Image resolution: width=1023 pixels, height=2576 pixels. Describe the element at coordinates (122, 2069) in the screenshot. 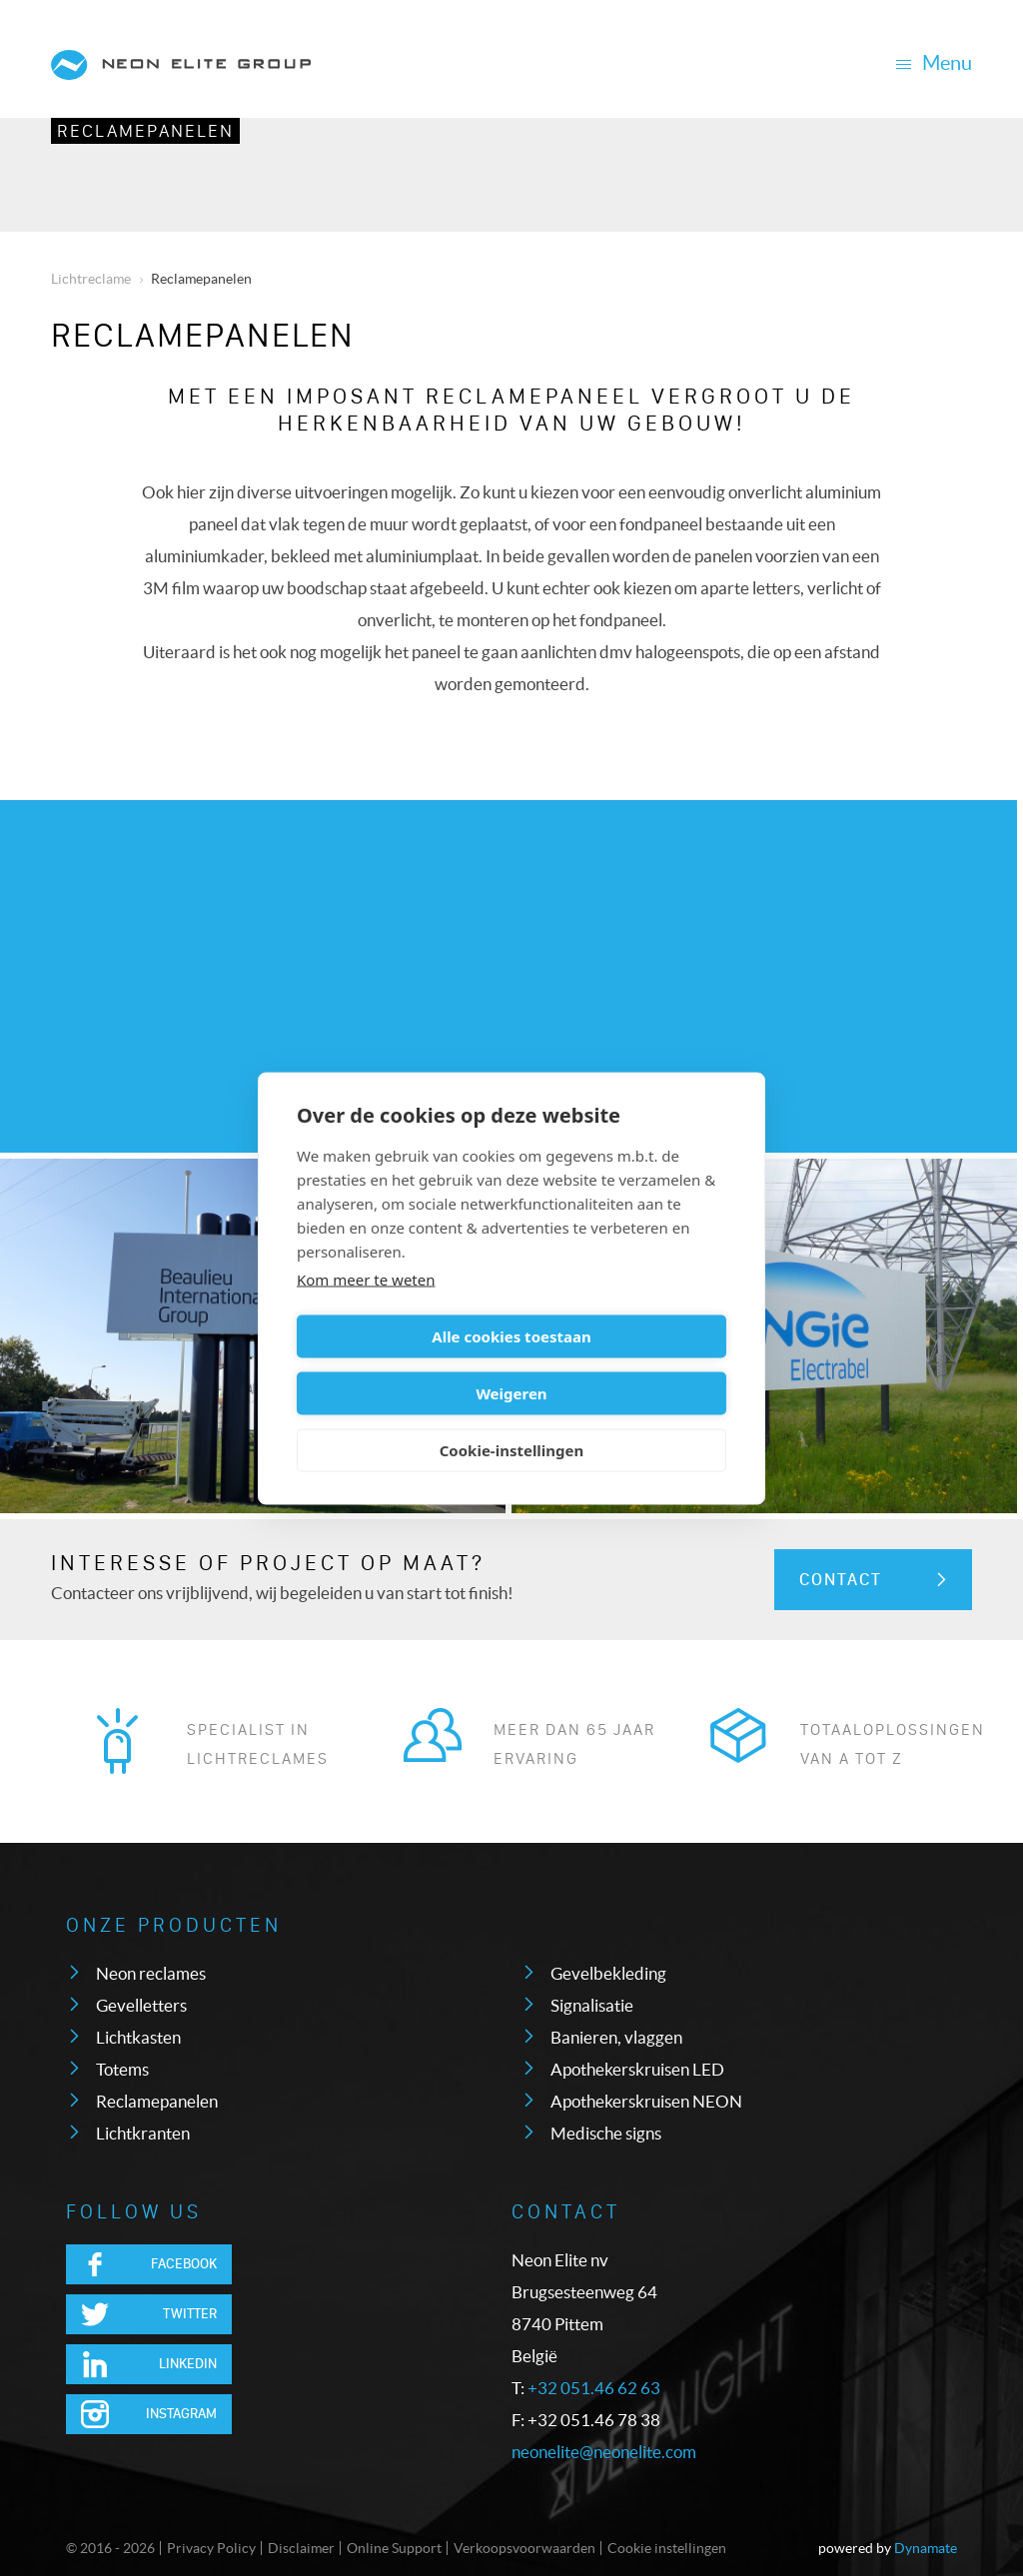

I see `Totems` at that location.